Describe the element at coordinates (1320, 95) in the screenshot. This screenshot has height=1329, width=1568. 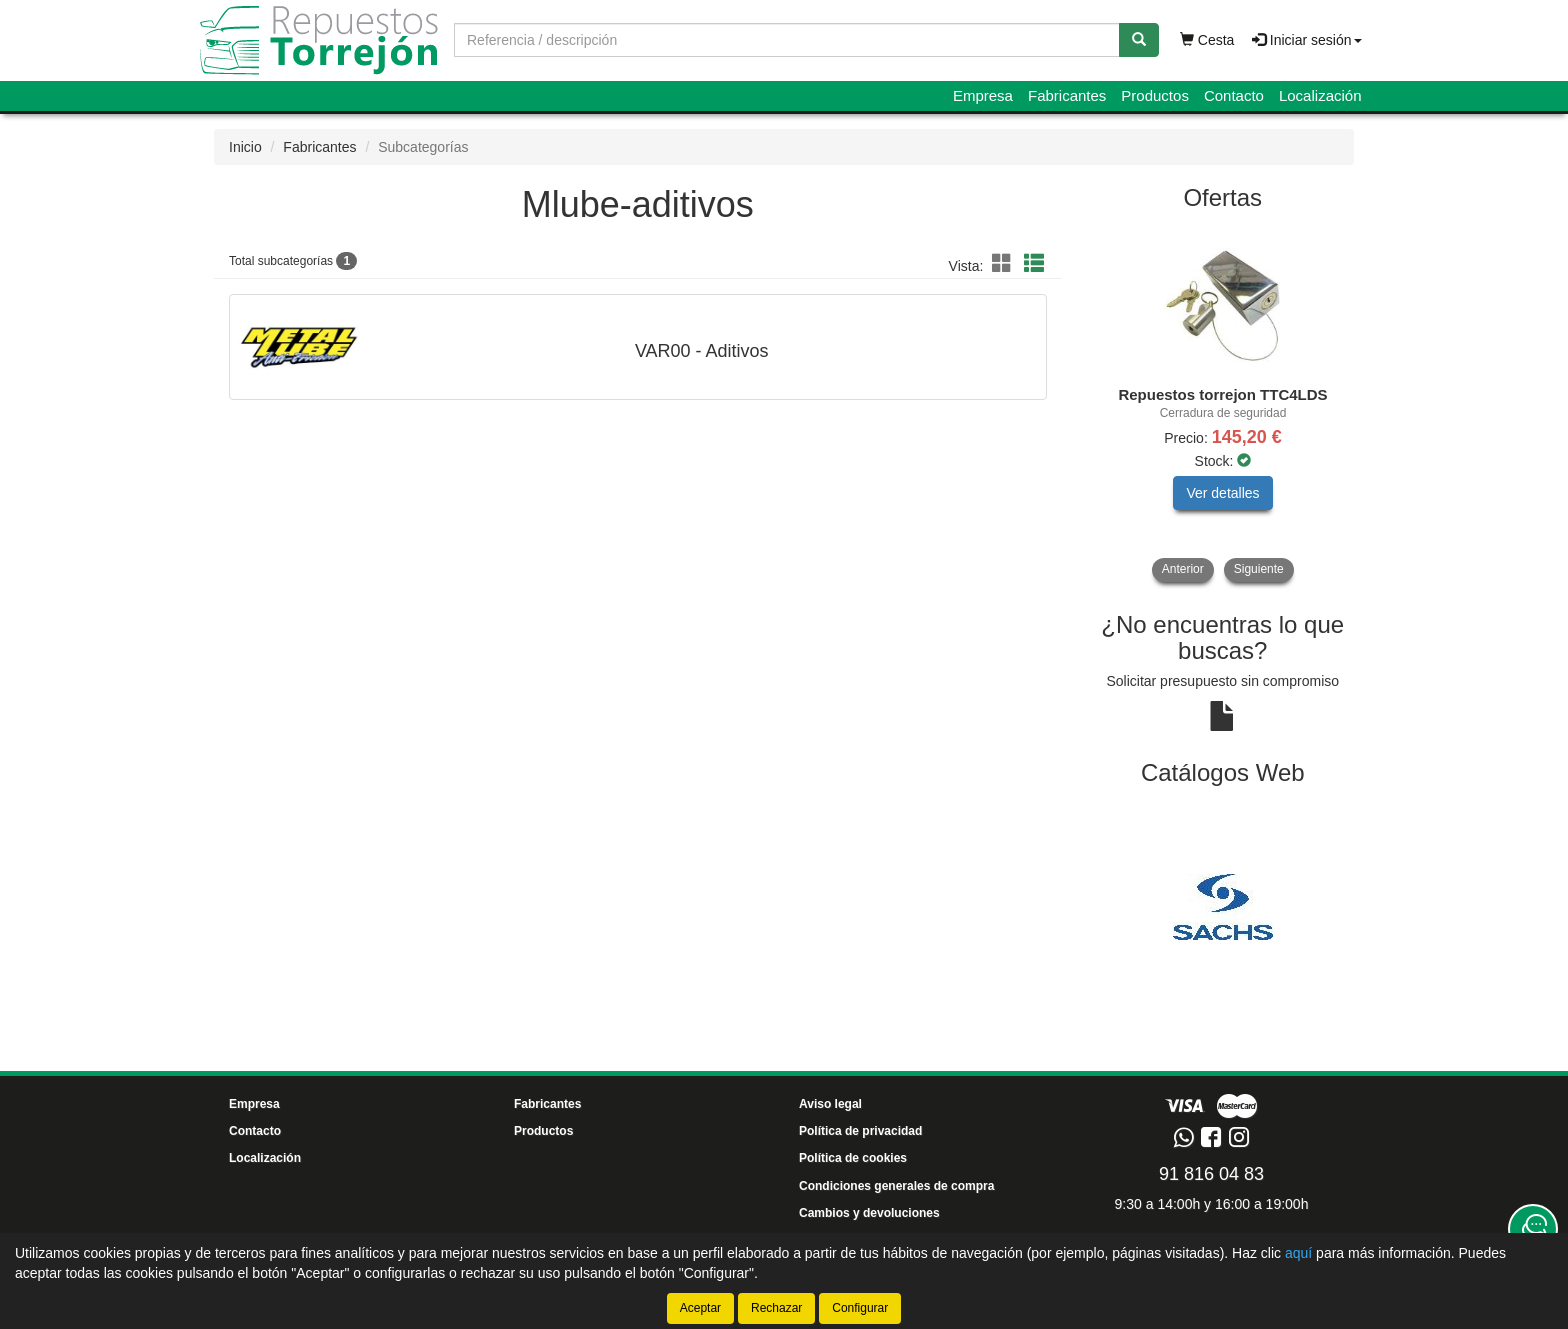
I see `Localización` at that location.